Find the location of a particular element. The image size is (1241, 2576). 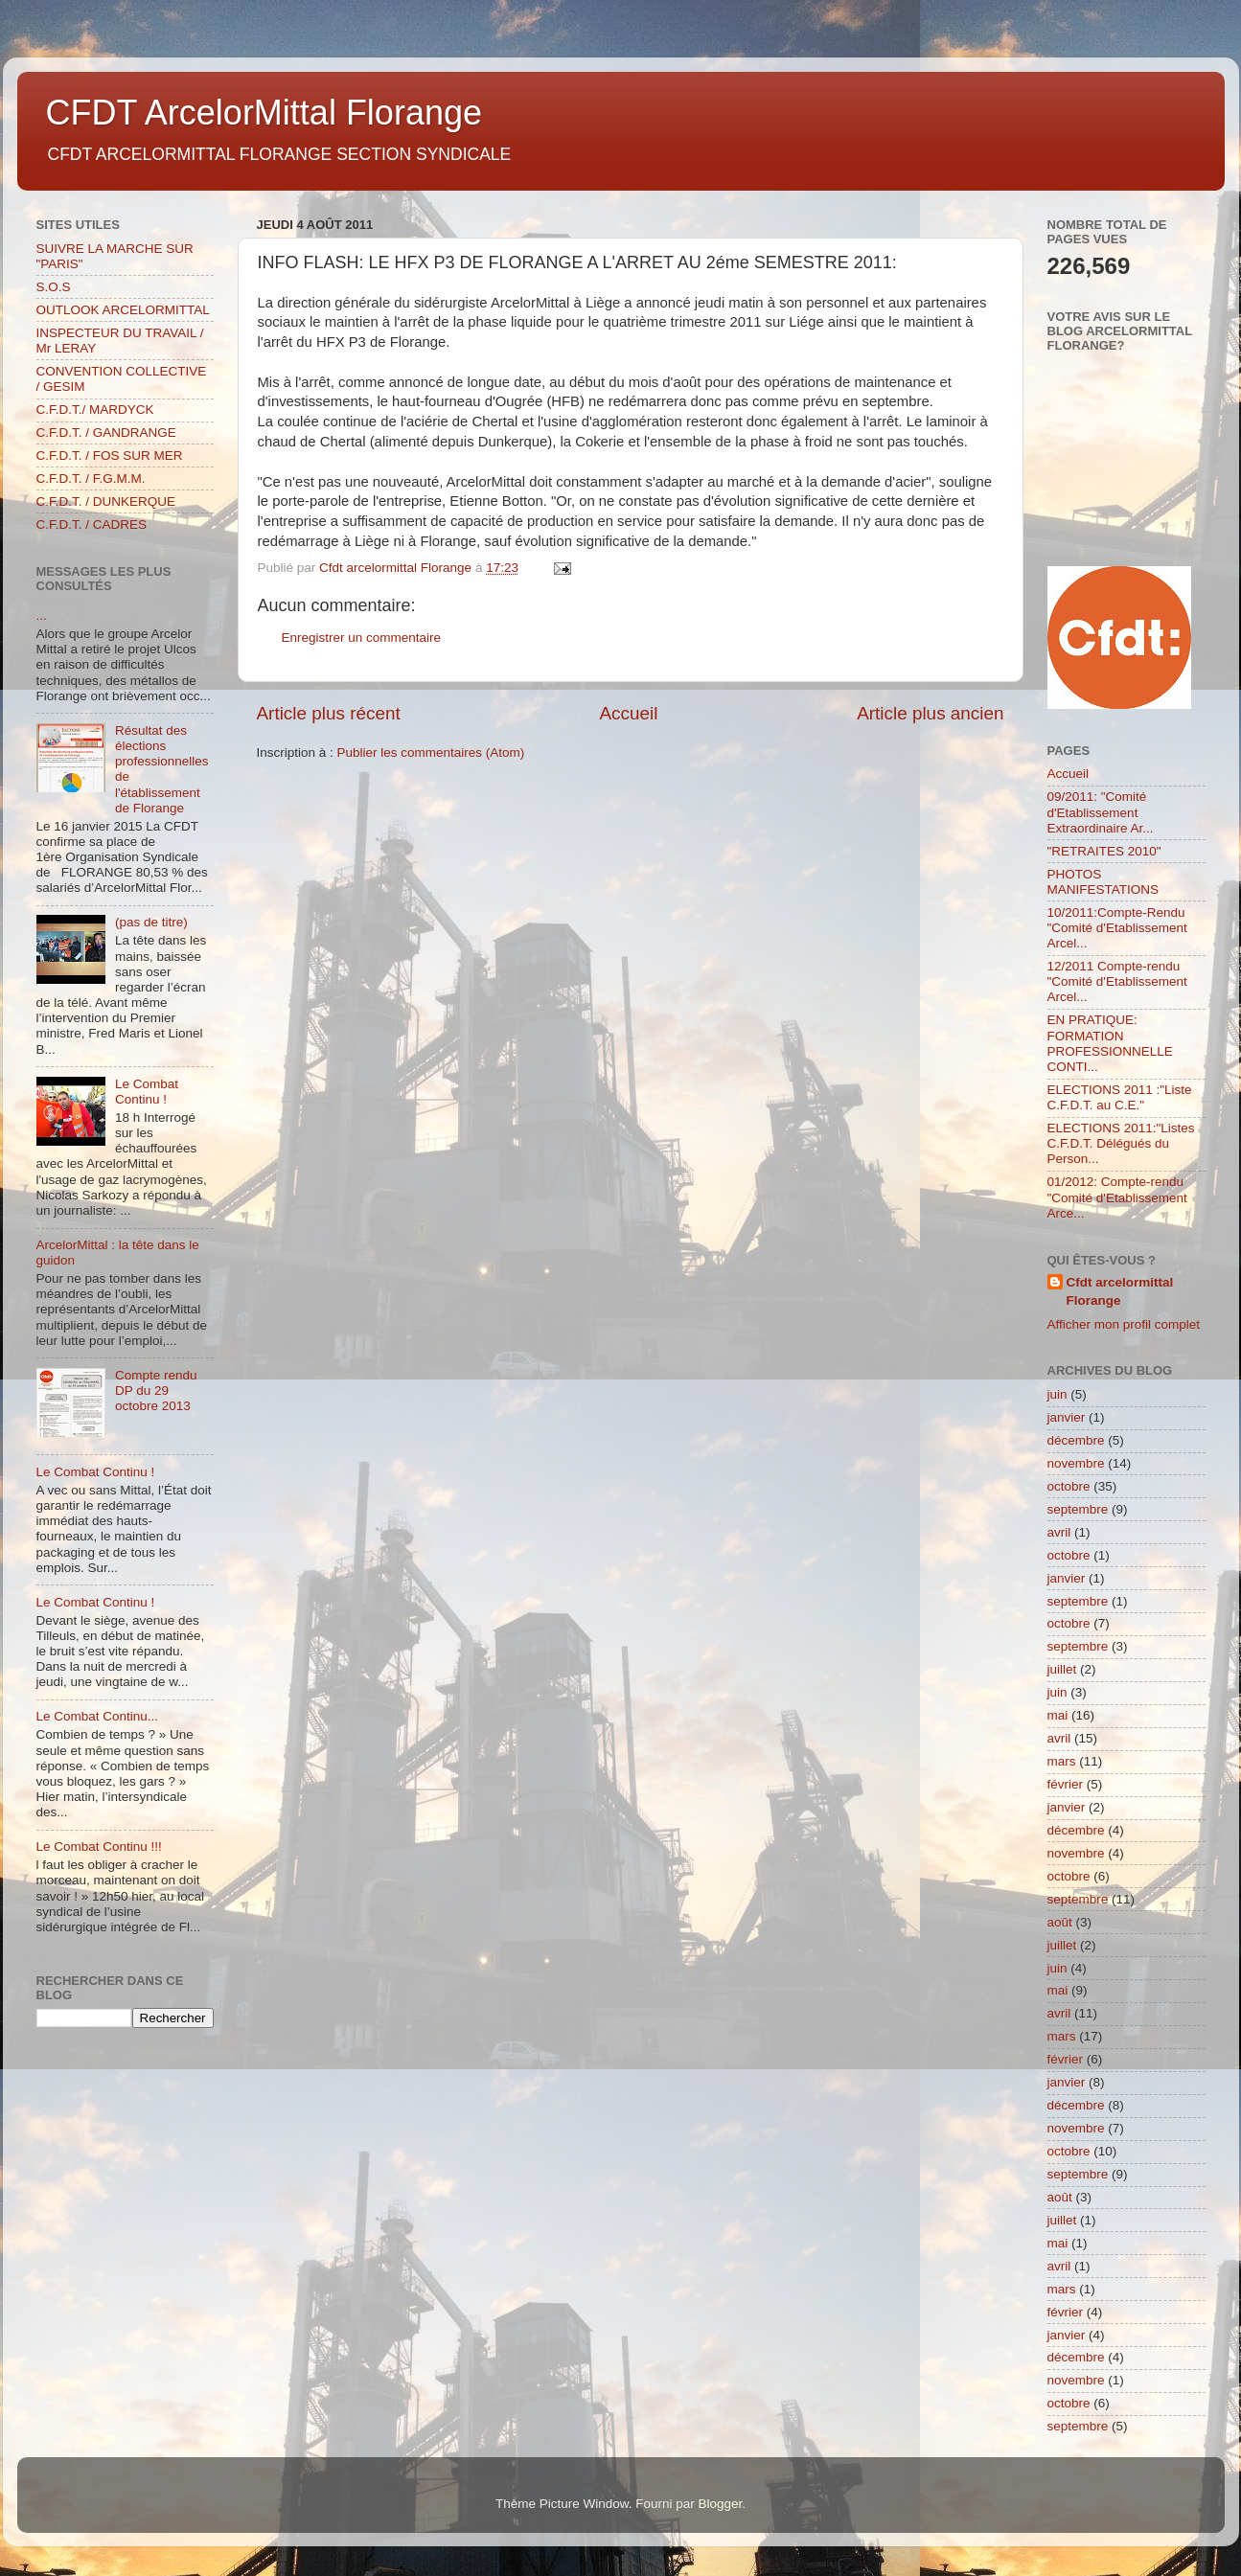

juin is located at coordinates (1057, 1394).